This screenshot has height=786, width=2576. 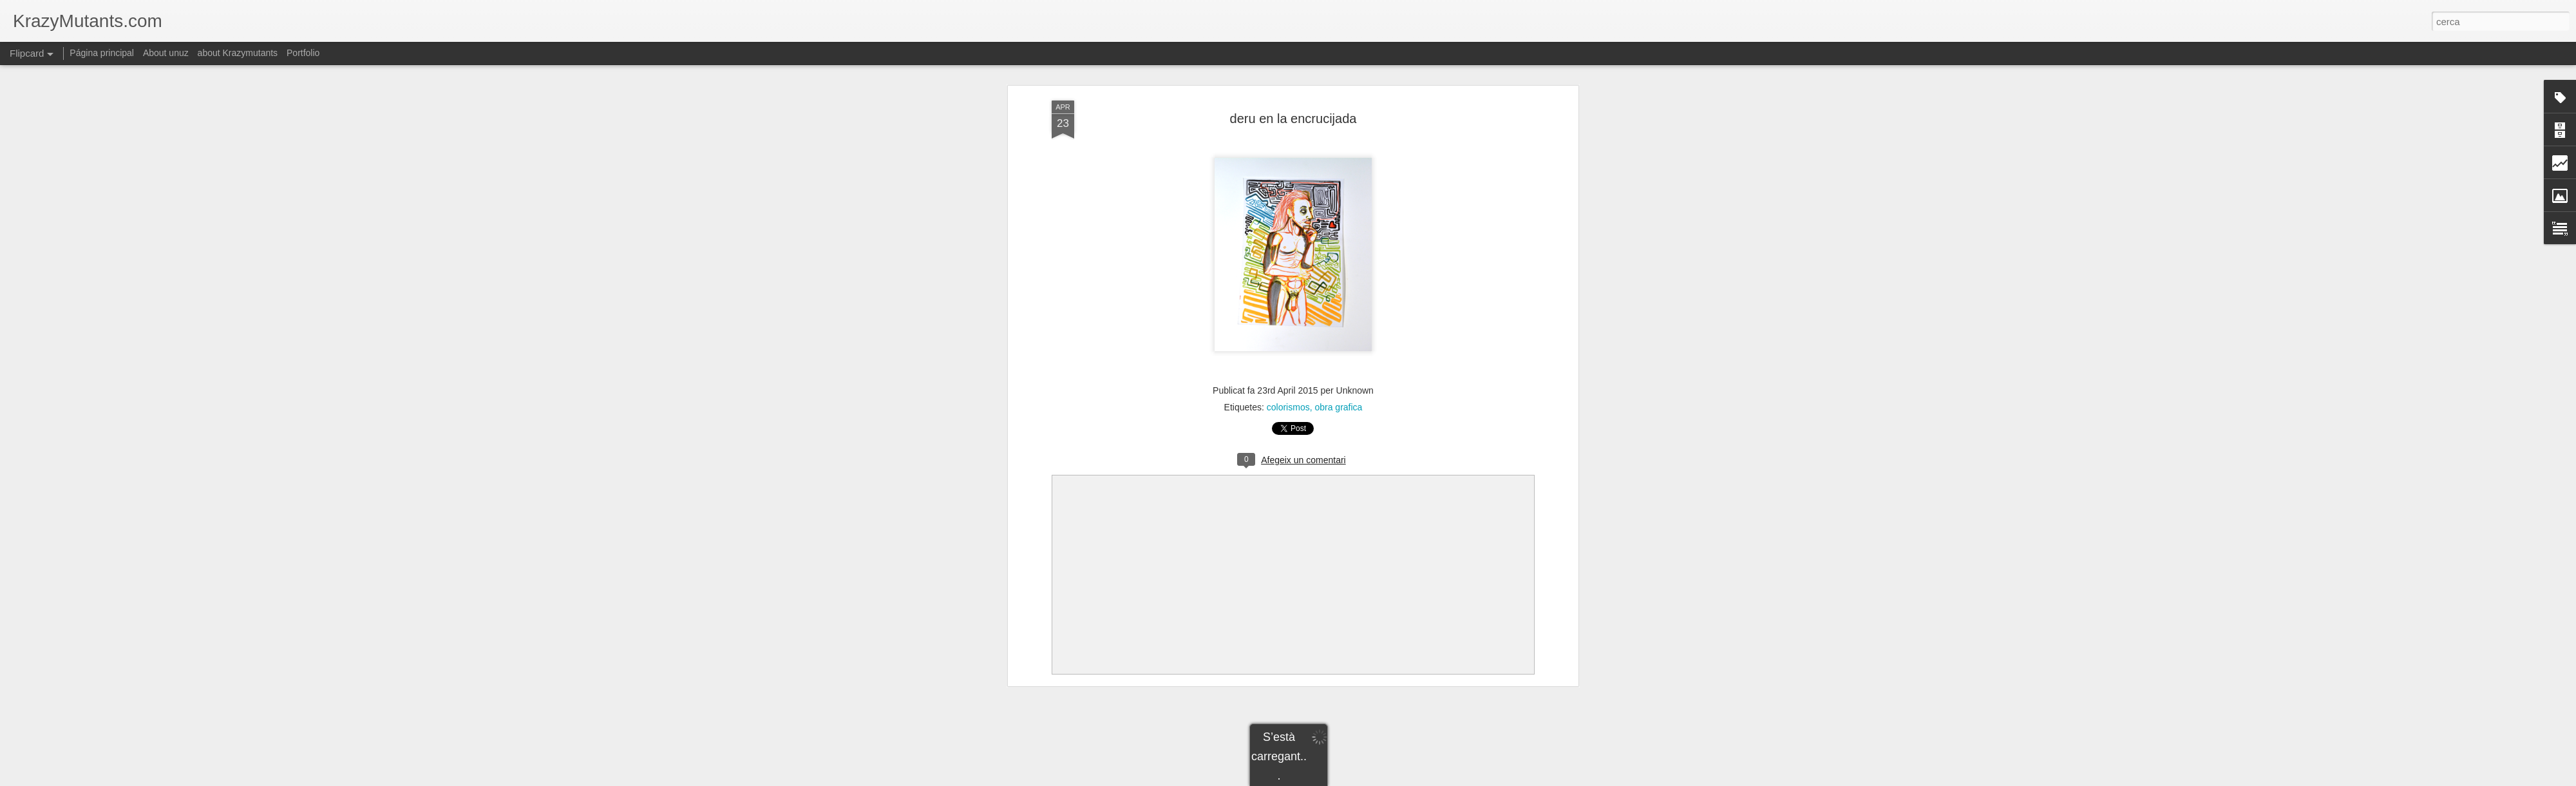 I want to click on obra grafica, so click(x=1338, y=407).